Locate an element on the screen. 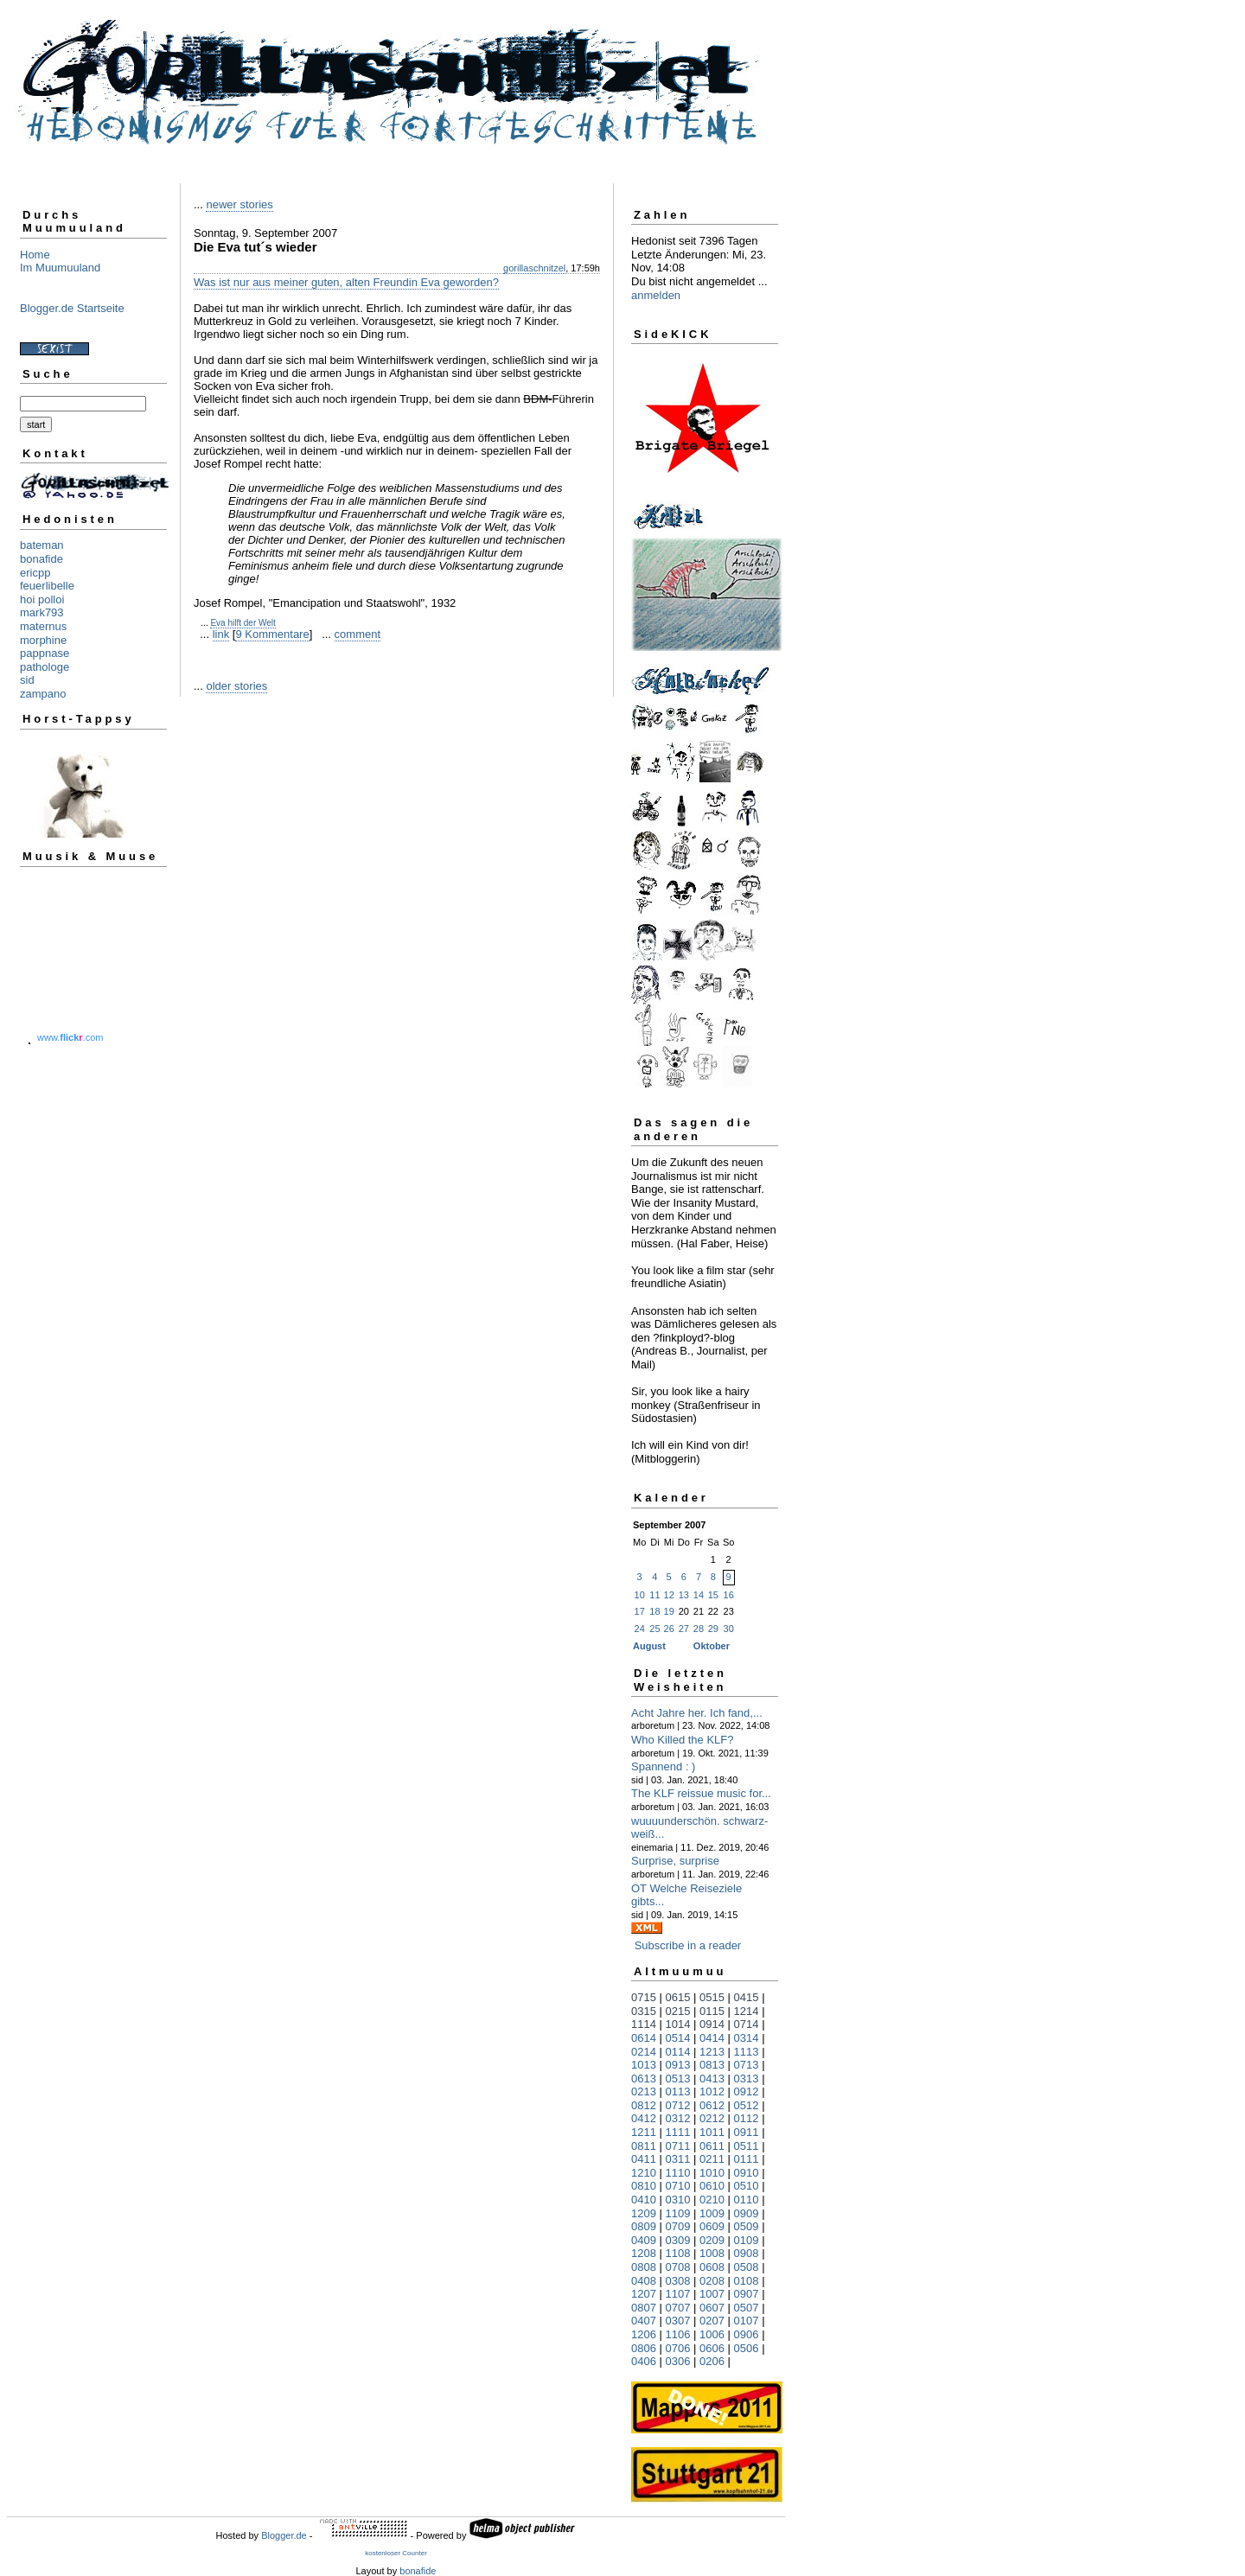  24 is located at coordinates (640, 1628).